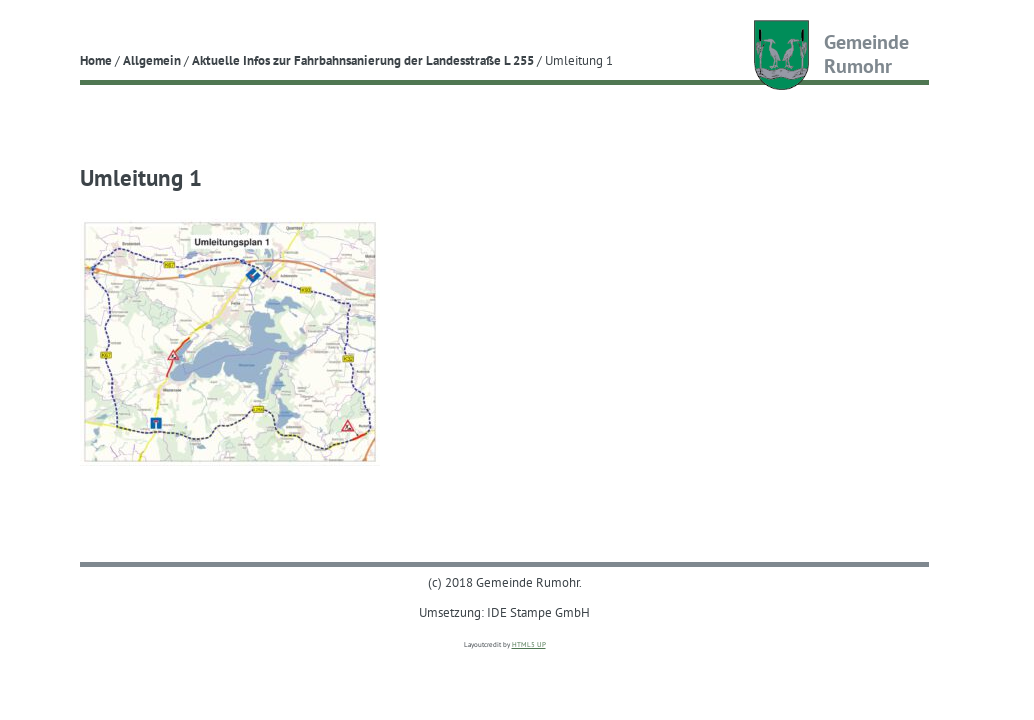 The width and height of the screenshot is (1034, 720). What do you see at coordinates (152, 60) in the screenshot?
I see `Allgemein` at bounding box center [152, 60].